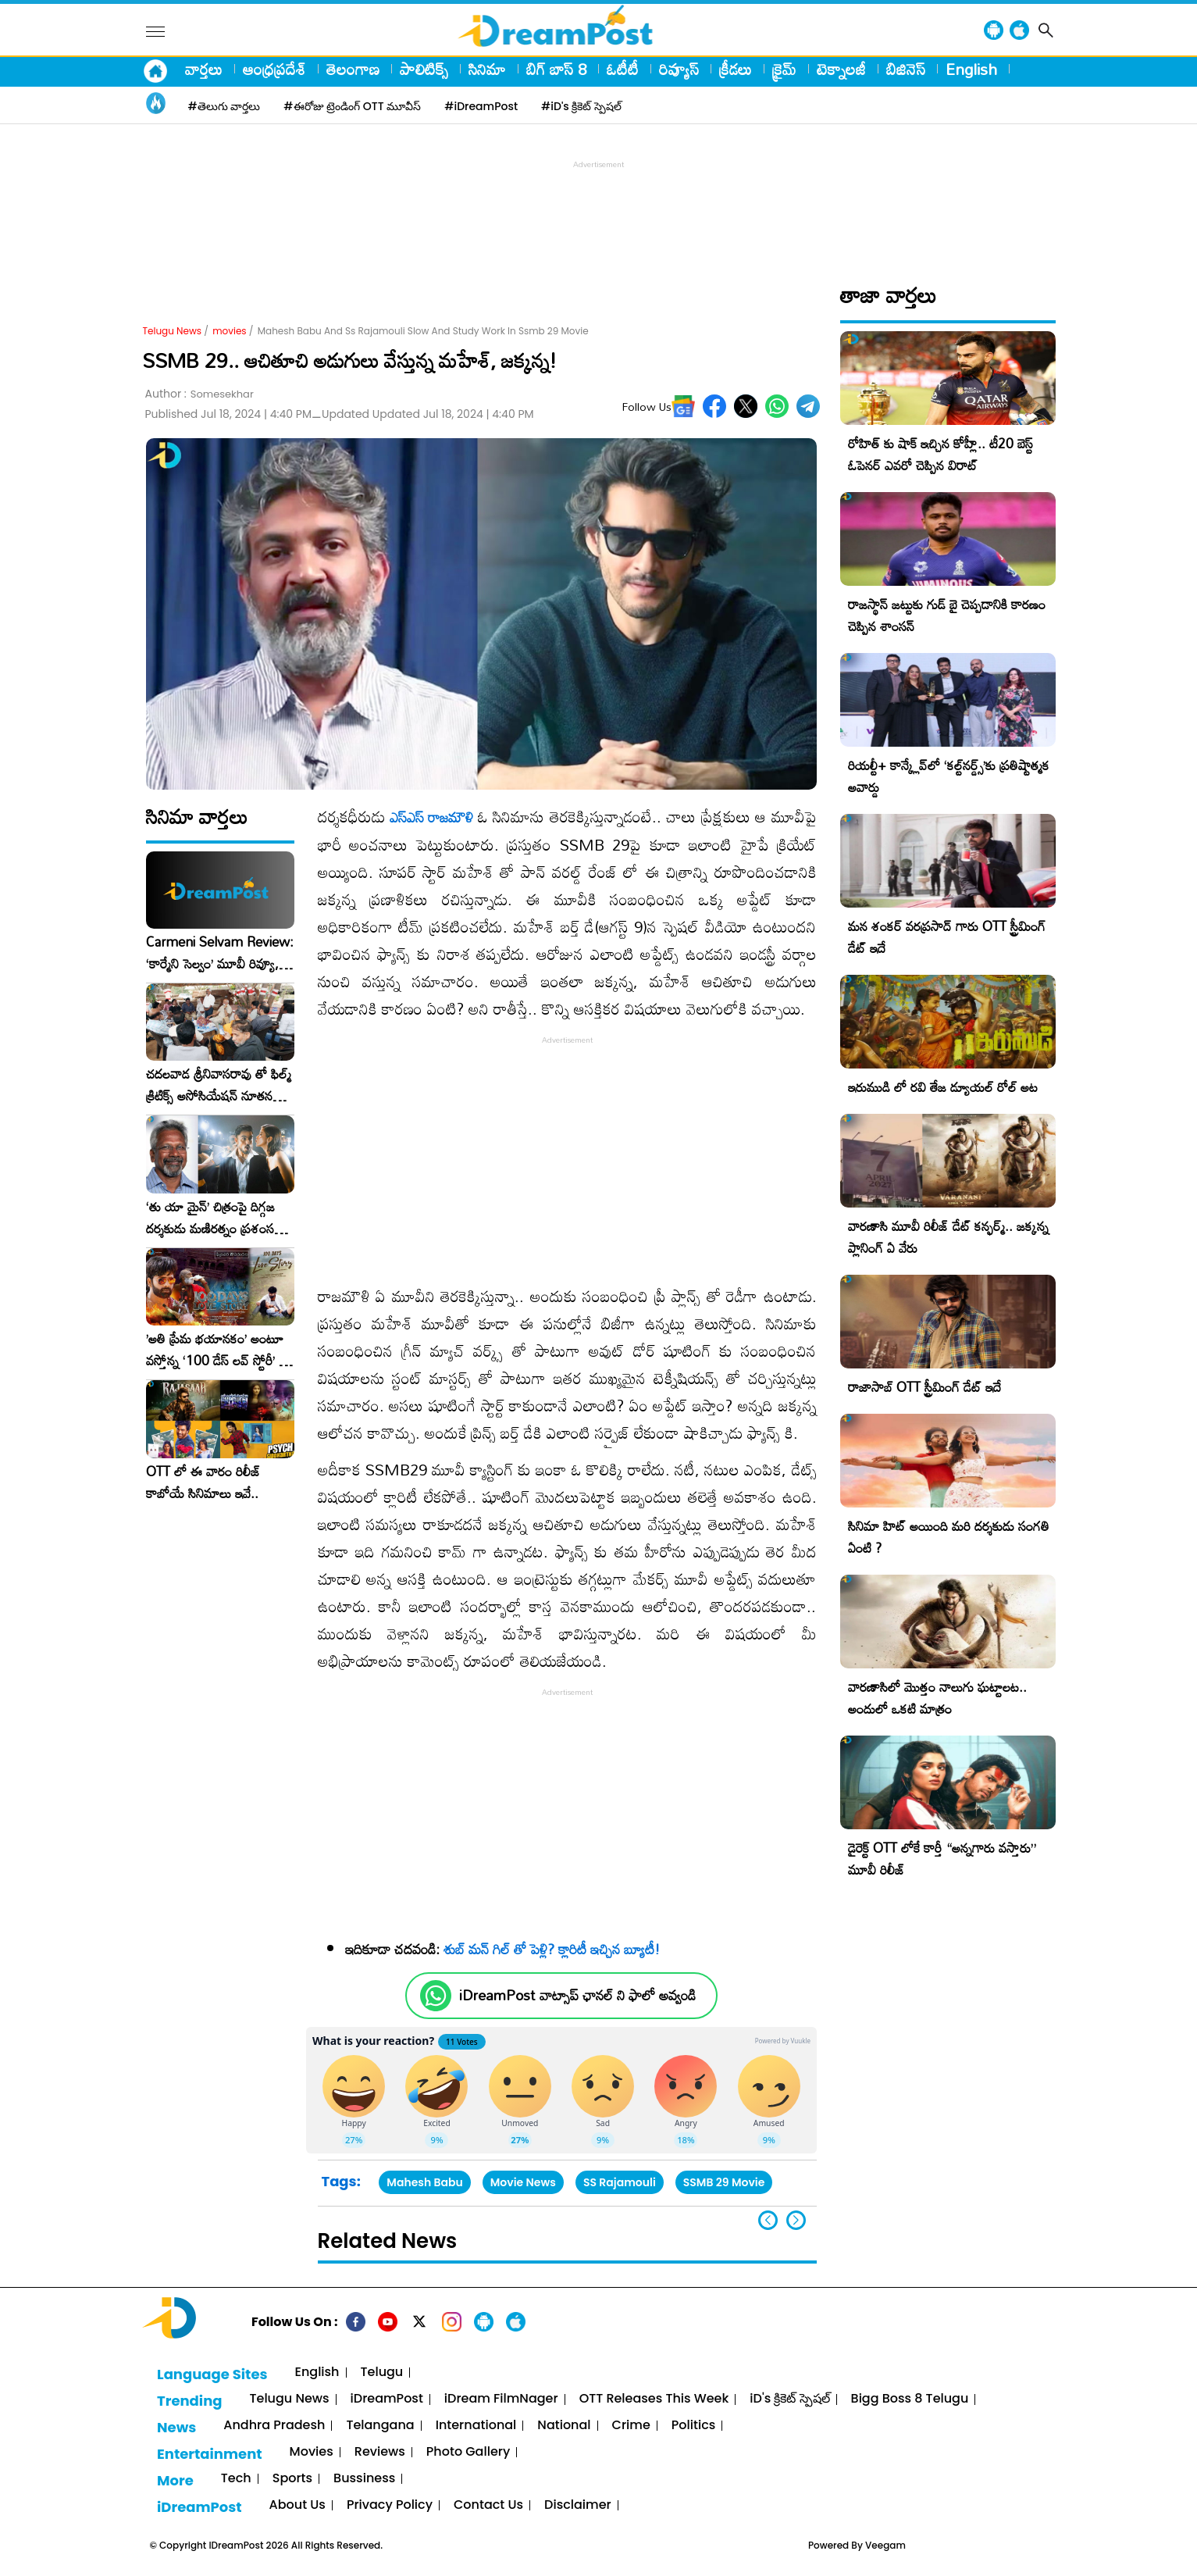 Image resolution: width=1197 pixels, height=2576 pixels. Describe the element at coordinates (468, 2452) in the screenshot. I see `Photo Gallery` at that location.